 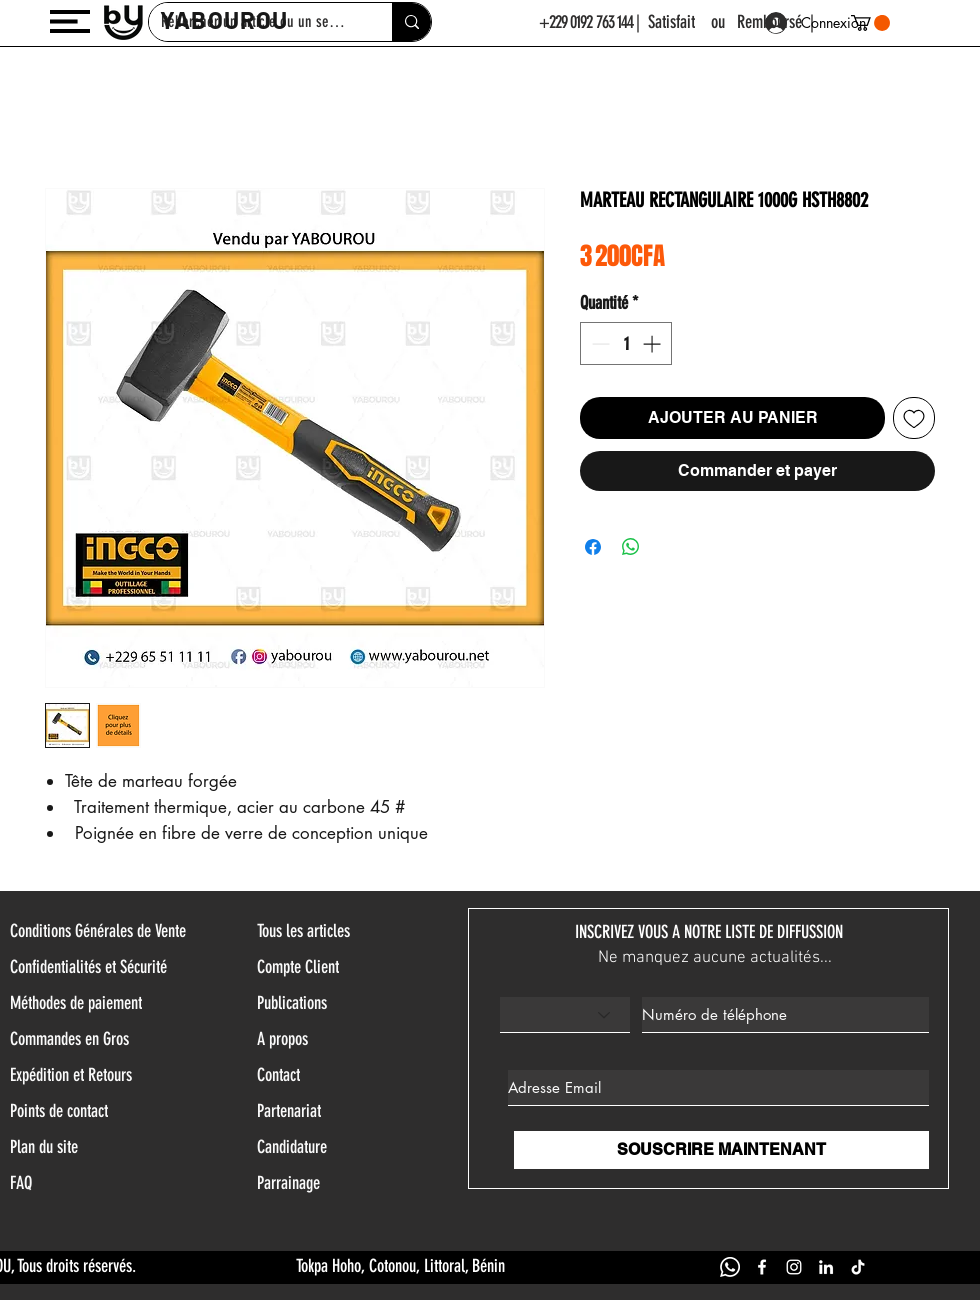 I want to click on [Ajouter à la liste d'envies], so click(x=914, y=418).